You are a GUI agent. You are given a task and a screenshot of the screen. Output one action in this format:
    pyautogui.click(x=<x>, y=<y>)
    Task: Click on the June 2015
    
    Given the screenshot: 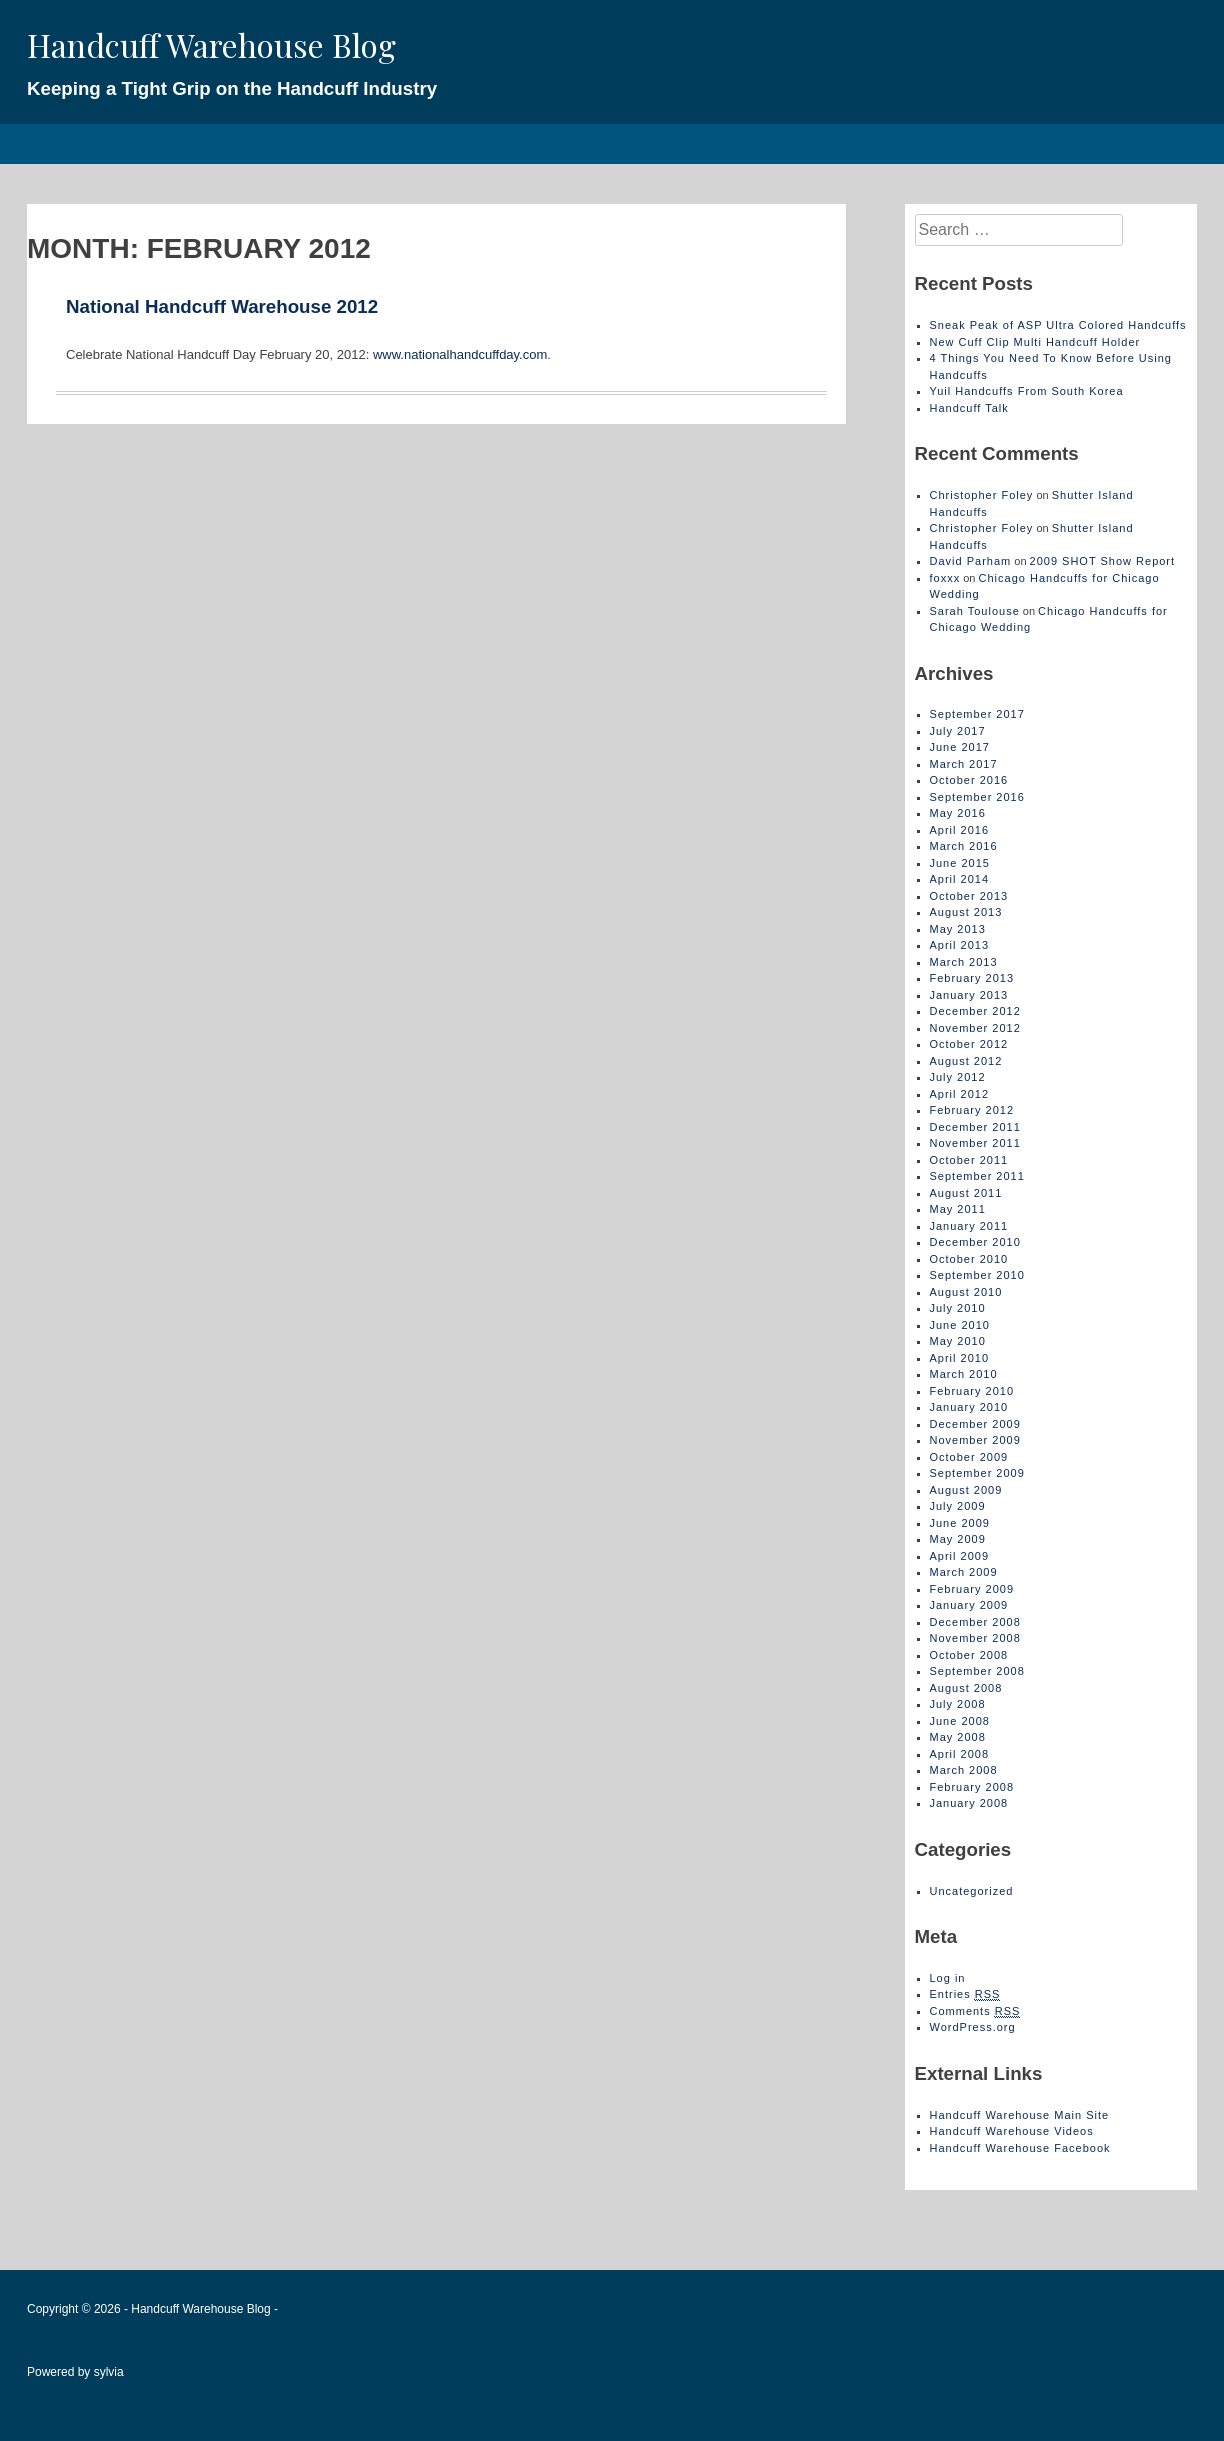 What is the action you would take?
    pyautogui.click(x=960, y=863)
    